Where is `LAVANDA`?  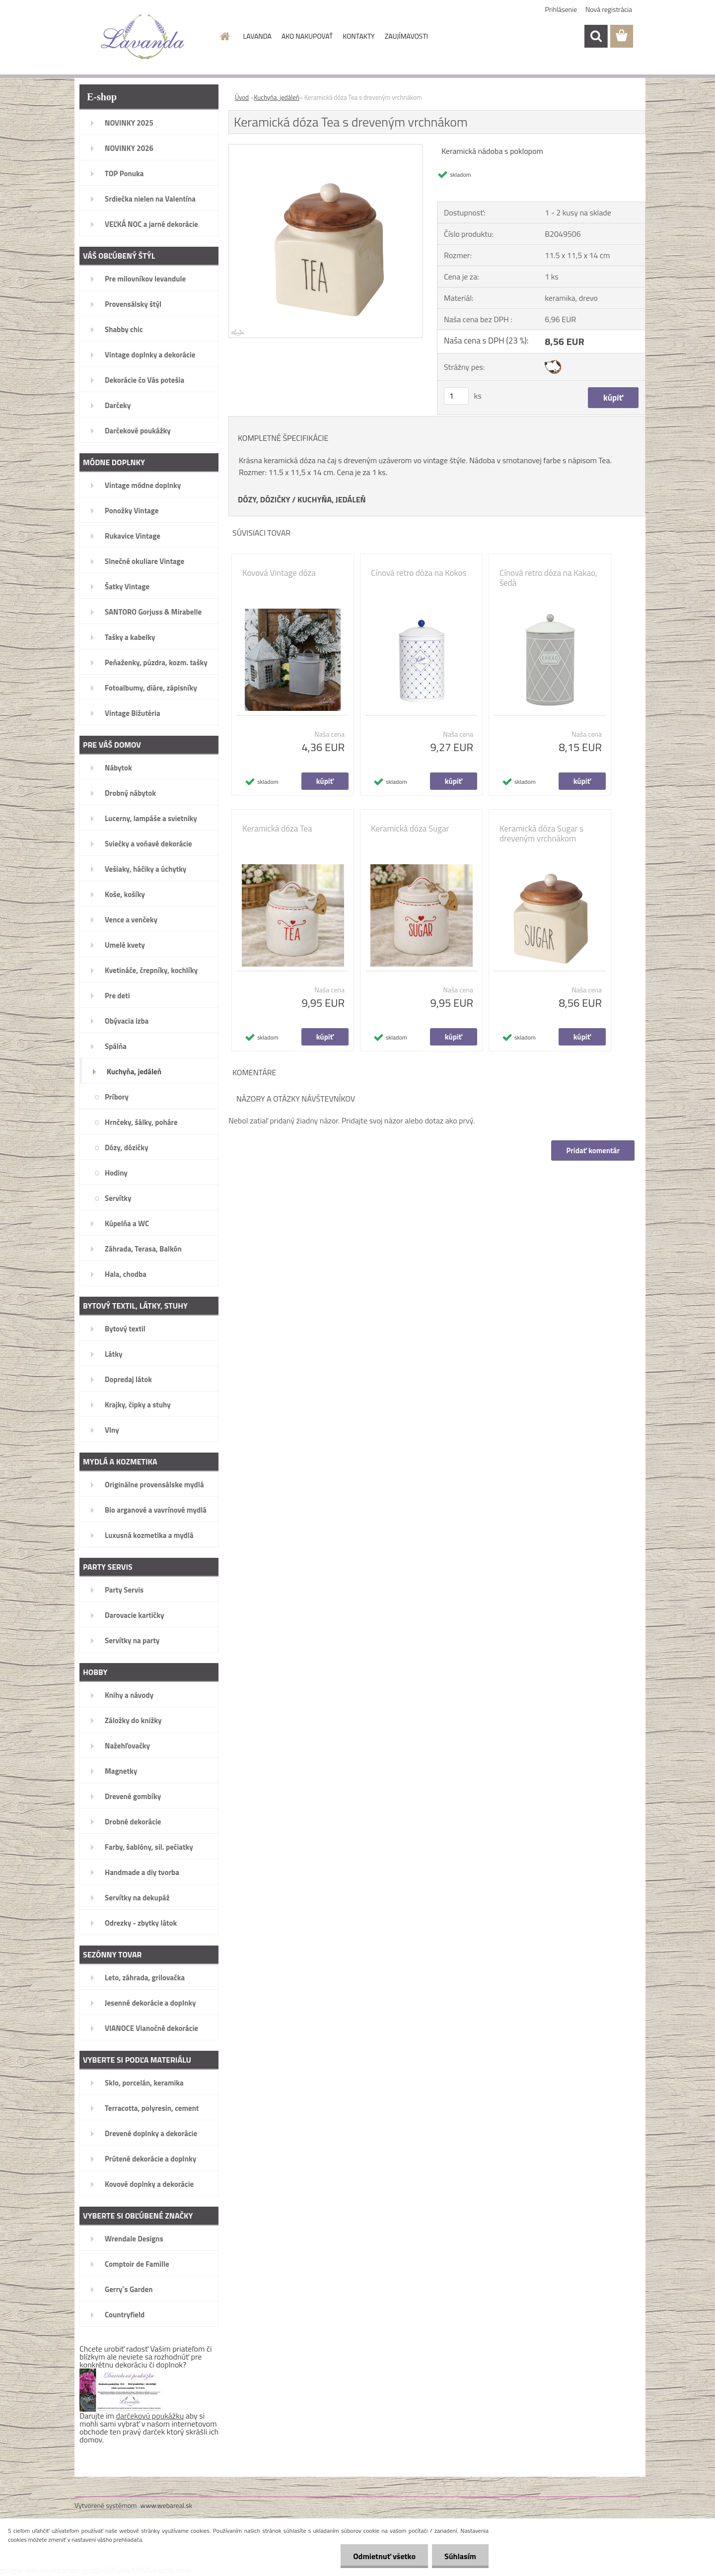
LAVANDA is located at coordinates (257, 36).